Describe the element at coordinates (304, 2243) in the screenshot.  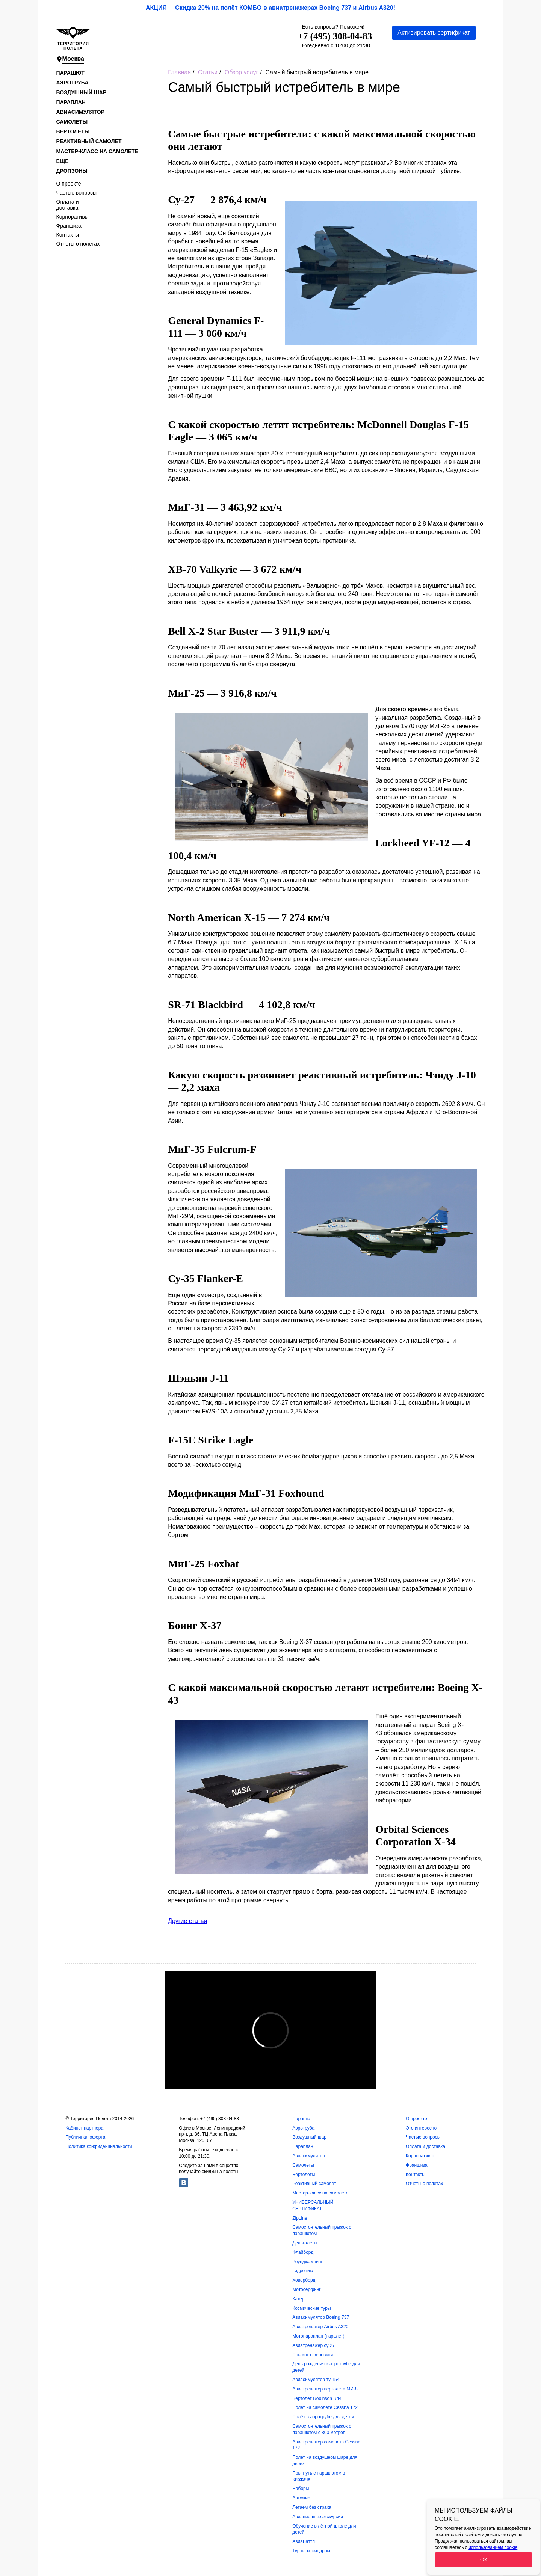
I see `Дельталеты` at that location.